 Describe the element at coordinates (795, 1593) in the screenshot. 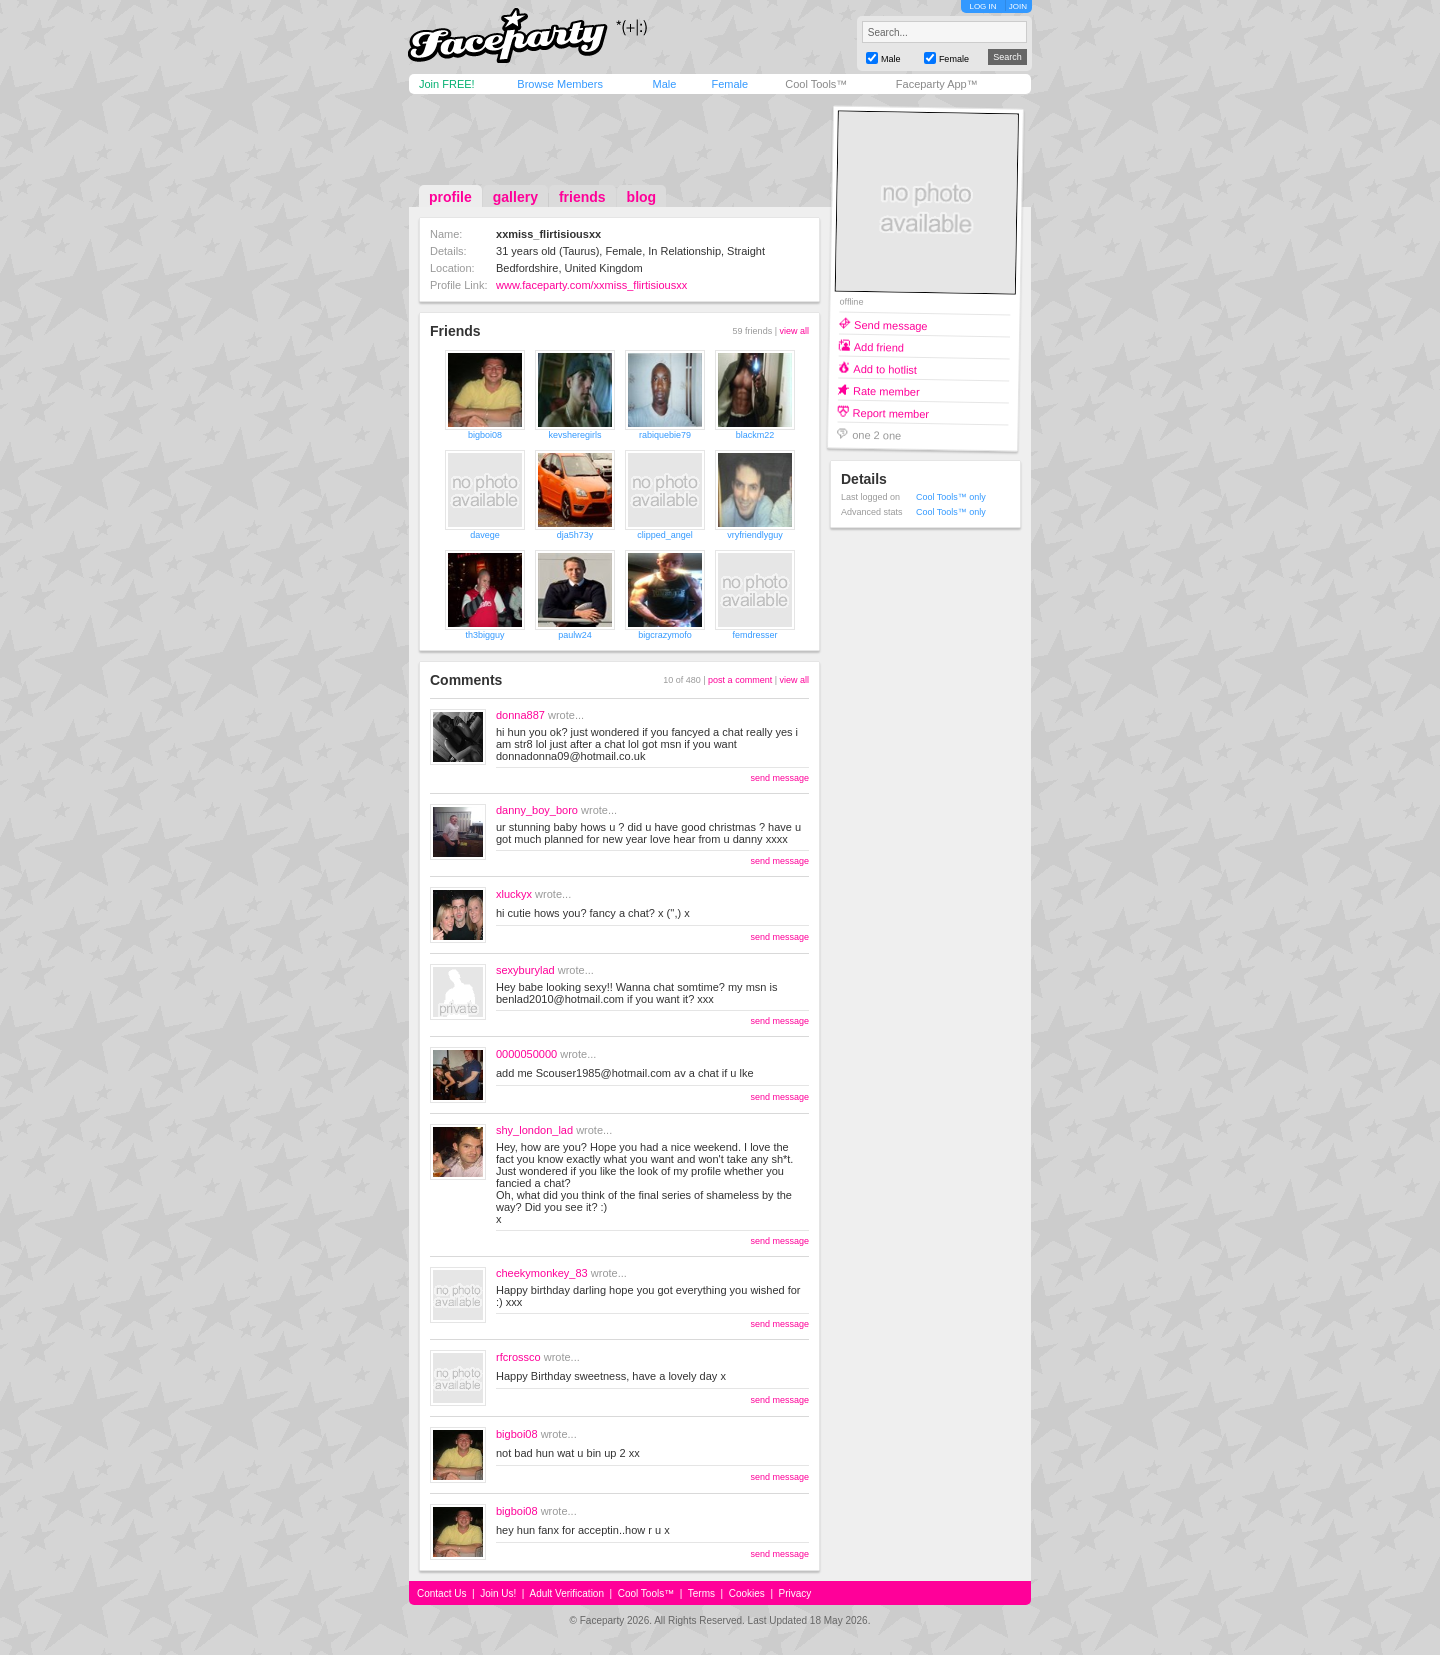

I see `Privacy` at that location.